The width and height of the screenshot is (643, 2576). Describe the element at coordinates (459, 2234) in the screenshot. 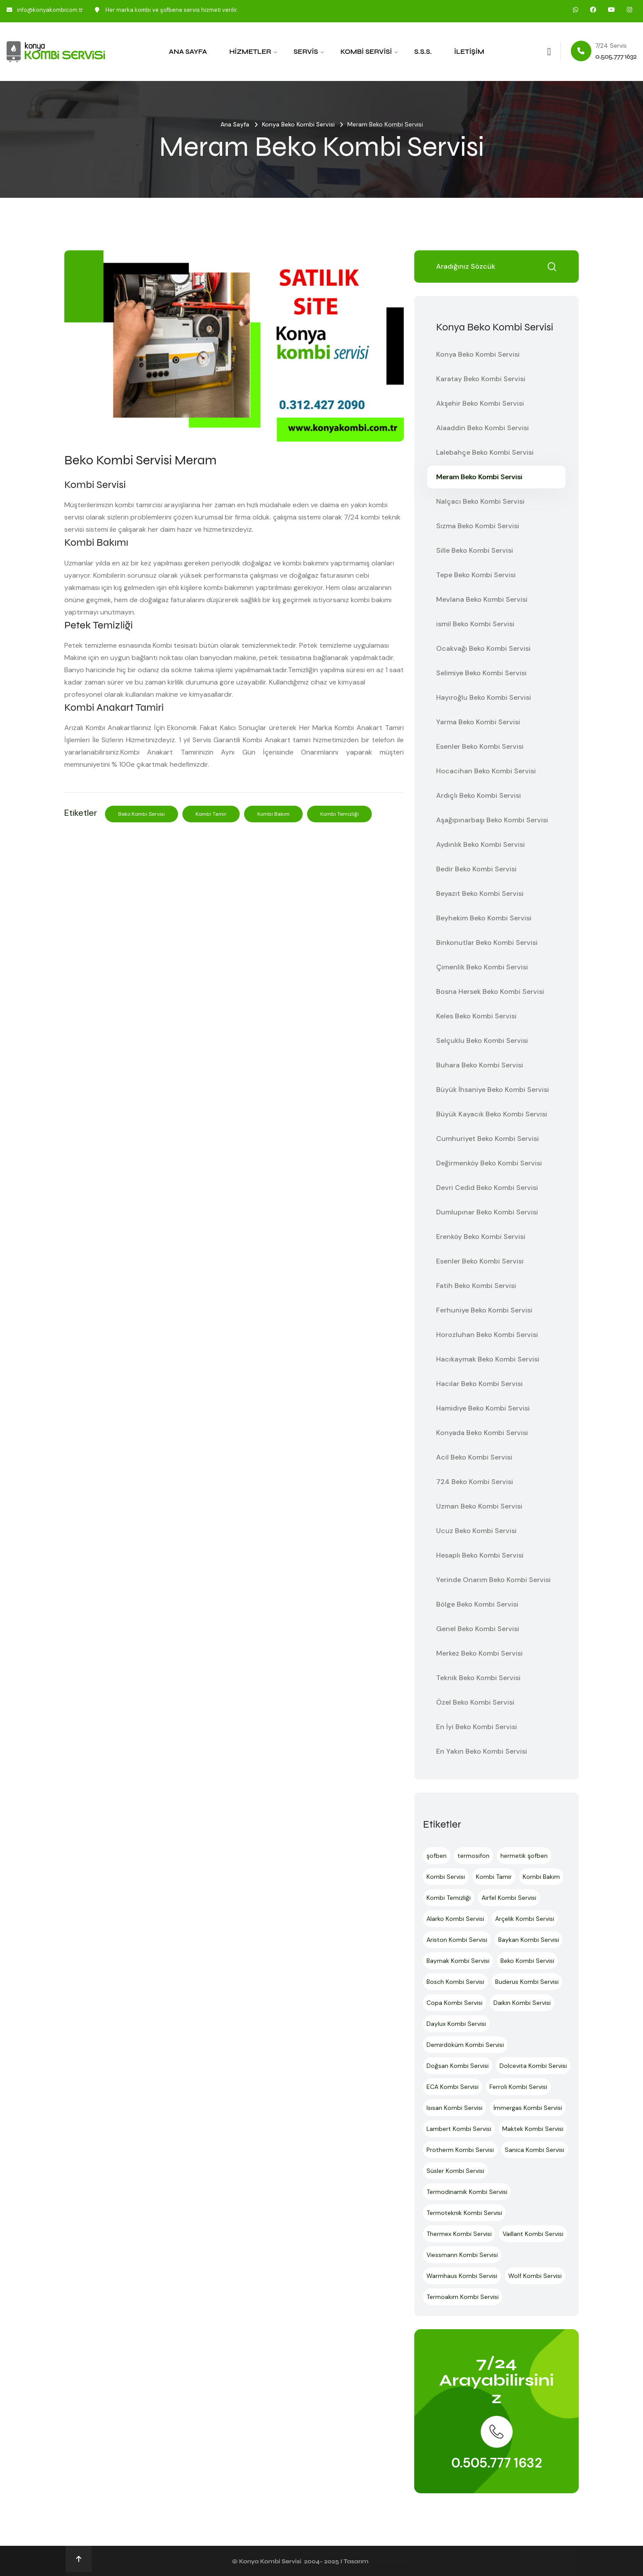

I see `Thermex Kombi Servisi` at that location.